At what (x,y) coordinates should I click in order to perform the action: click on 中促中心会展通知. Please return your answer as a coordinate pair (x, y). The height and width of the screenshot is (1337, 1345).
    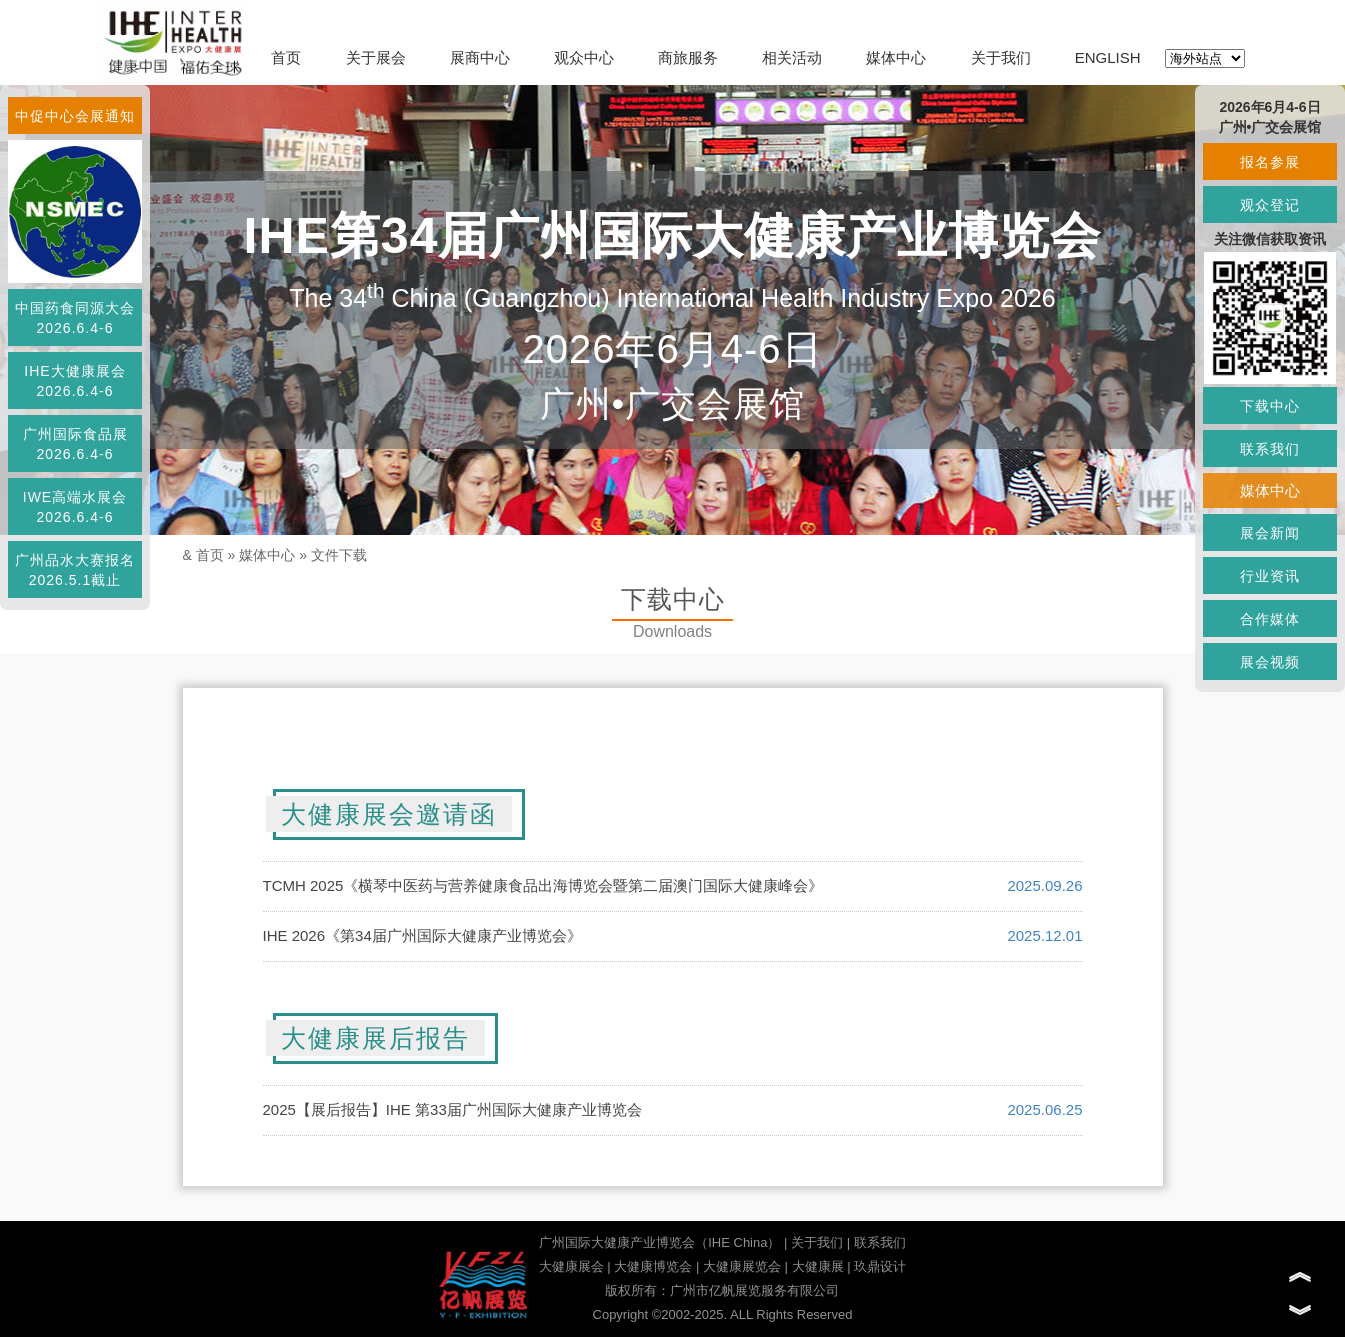
    Looking at the image, I should click on (75, 116).